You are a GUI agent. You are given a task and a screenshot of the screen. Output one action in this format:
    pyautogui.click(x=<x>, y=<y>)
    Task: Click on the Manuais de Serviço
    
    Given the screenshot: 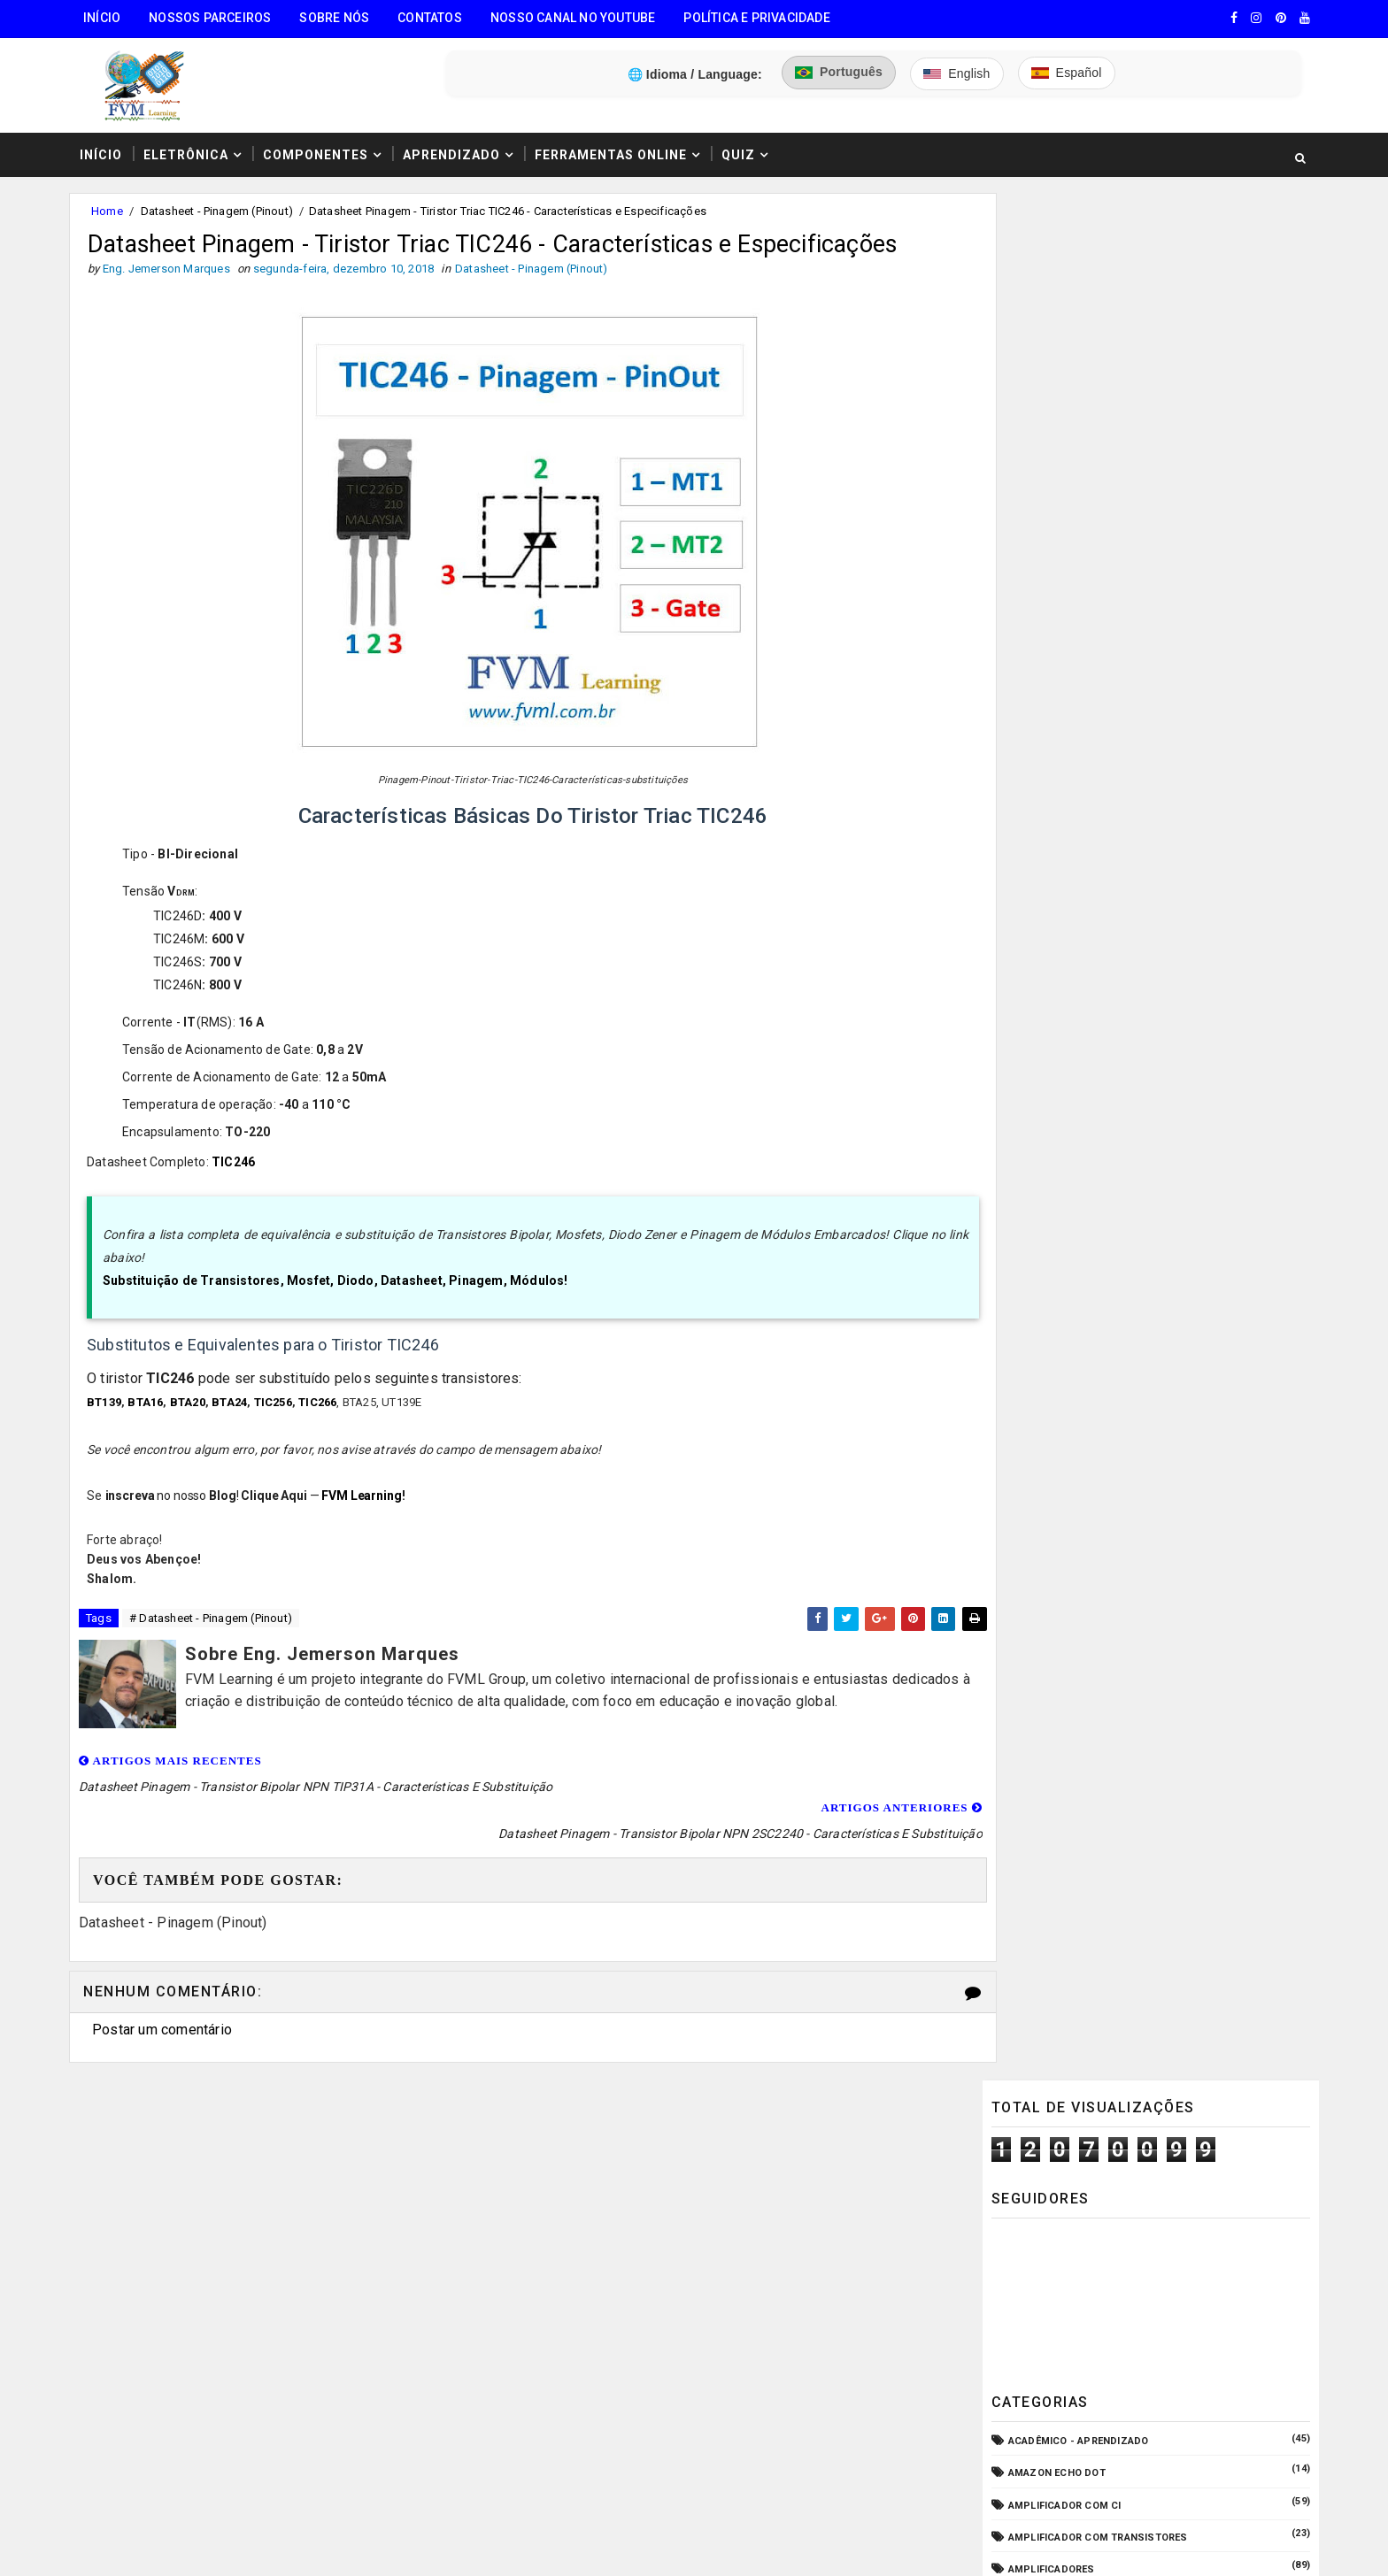 What is the action you would take?
    pyautogui.click(x=1060, y=1250)
    